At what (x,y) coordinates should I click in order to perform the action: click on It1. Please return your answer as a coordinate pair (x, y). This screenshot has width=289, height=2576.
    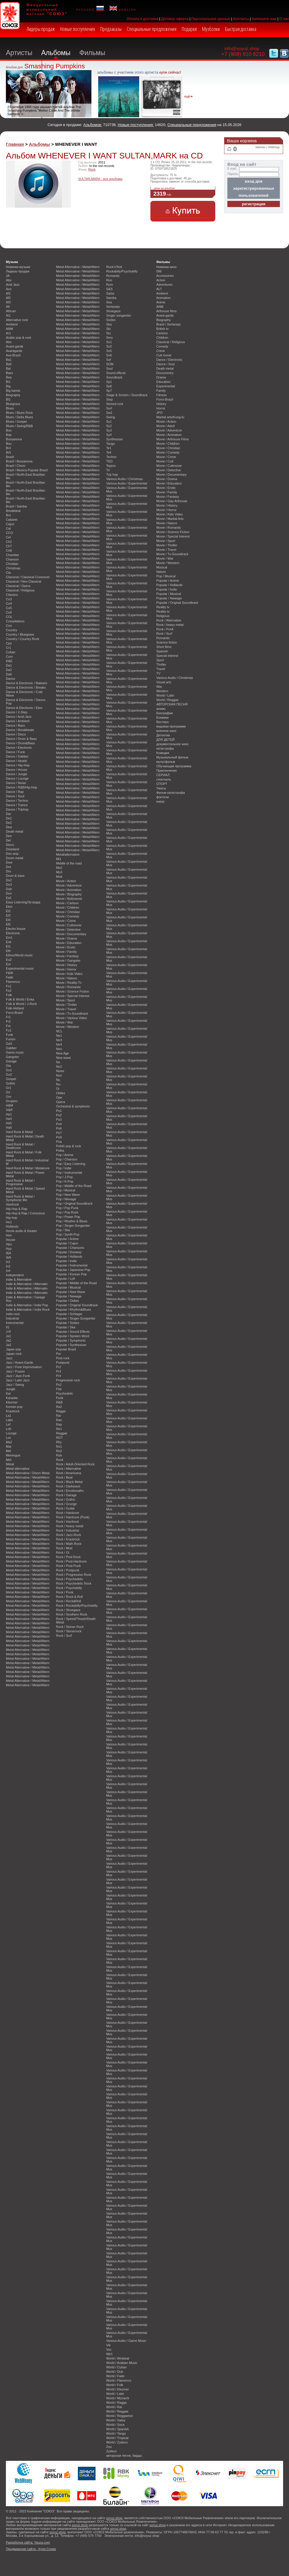
    Looking at the image, I should click on (7, 1327).